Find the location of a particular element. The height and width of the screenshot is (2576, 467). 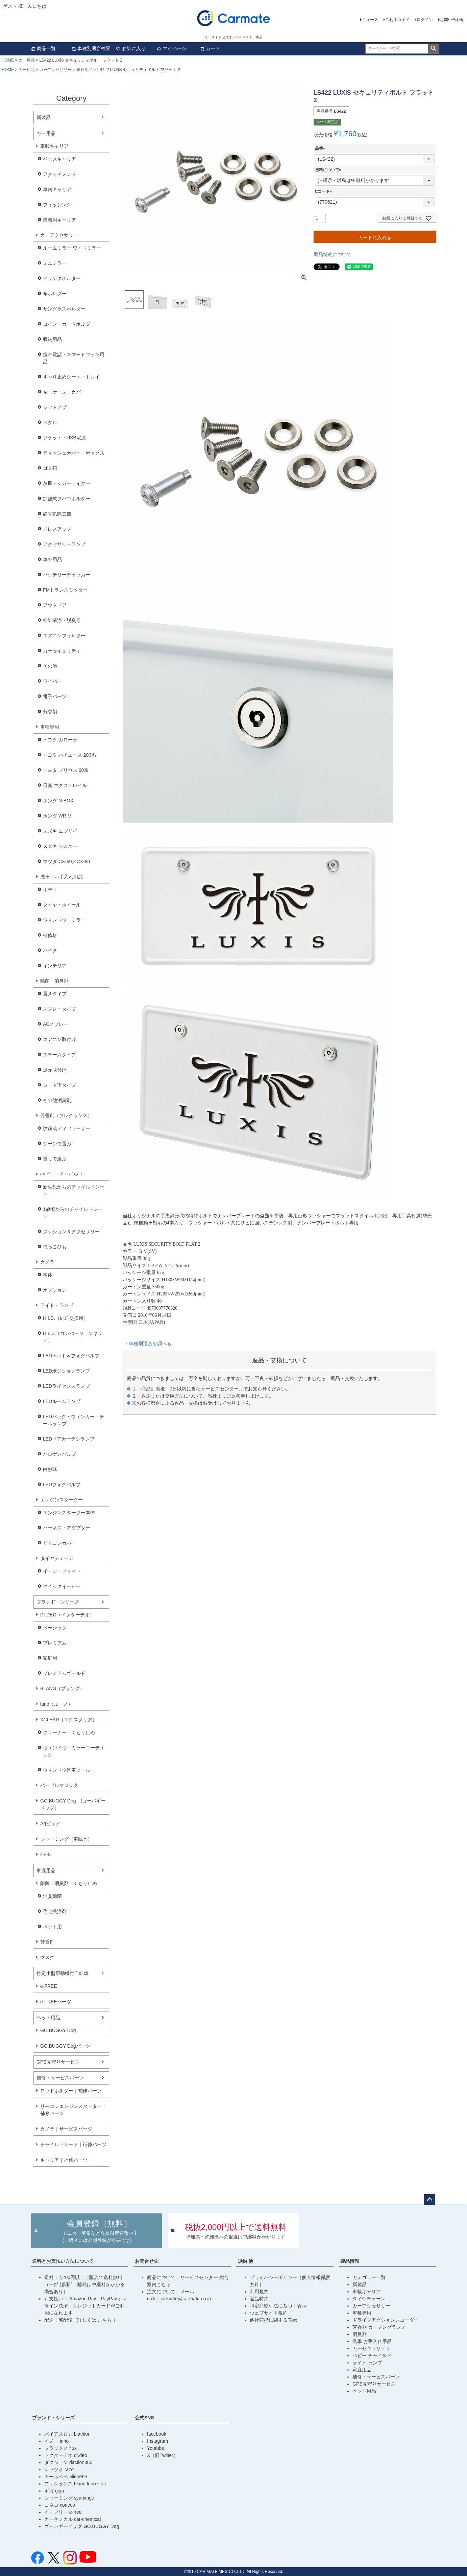

お問合せ先 is located at coordinates (146, 2261).